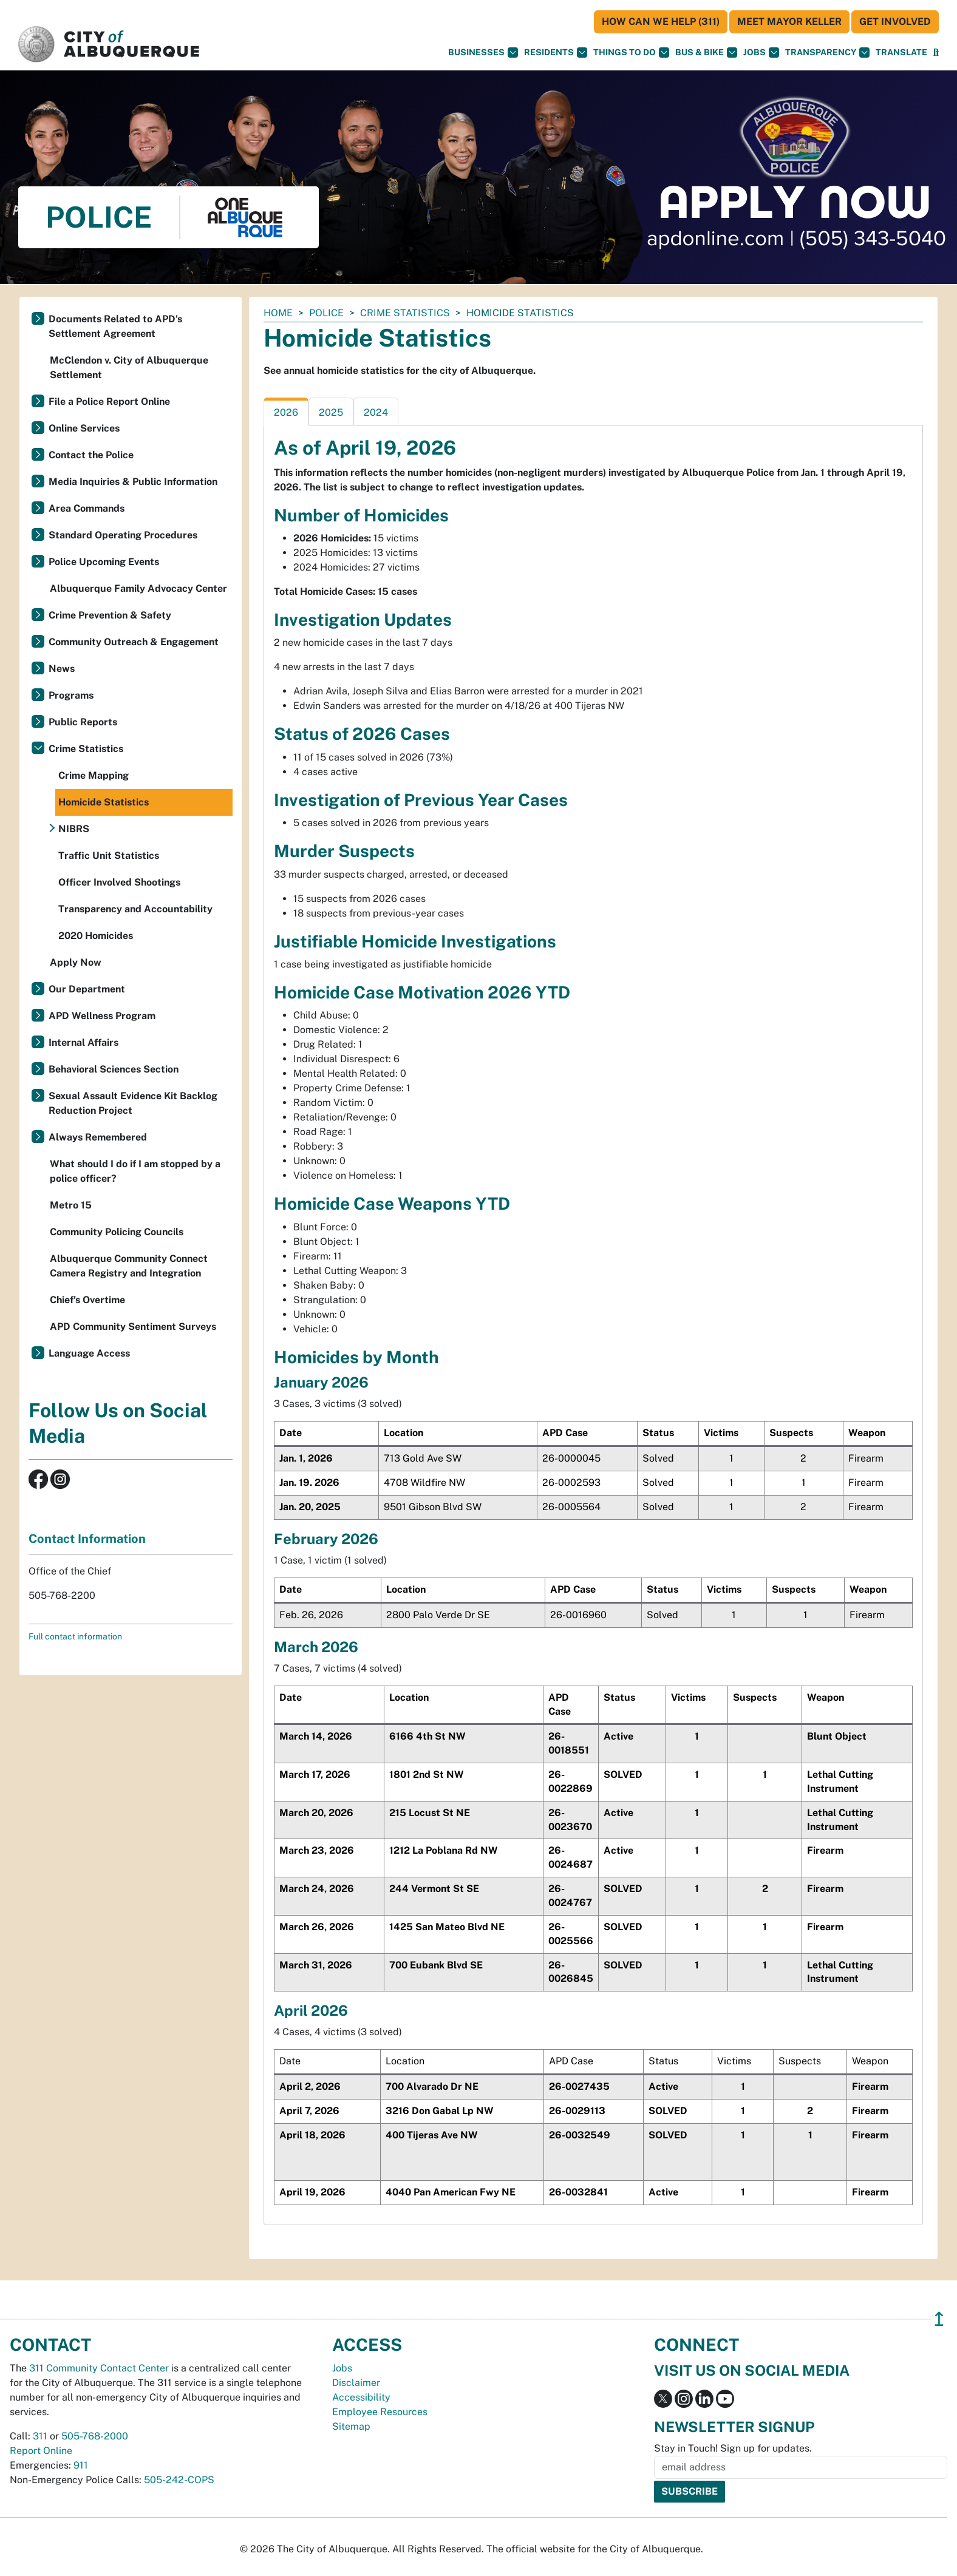 This screenshot has height=2576, width=957. Describe the element at coordinates (73, 829) in the screenshot. I see `NIBRS` at that location.